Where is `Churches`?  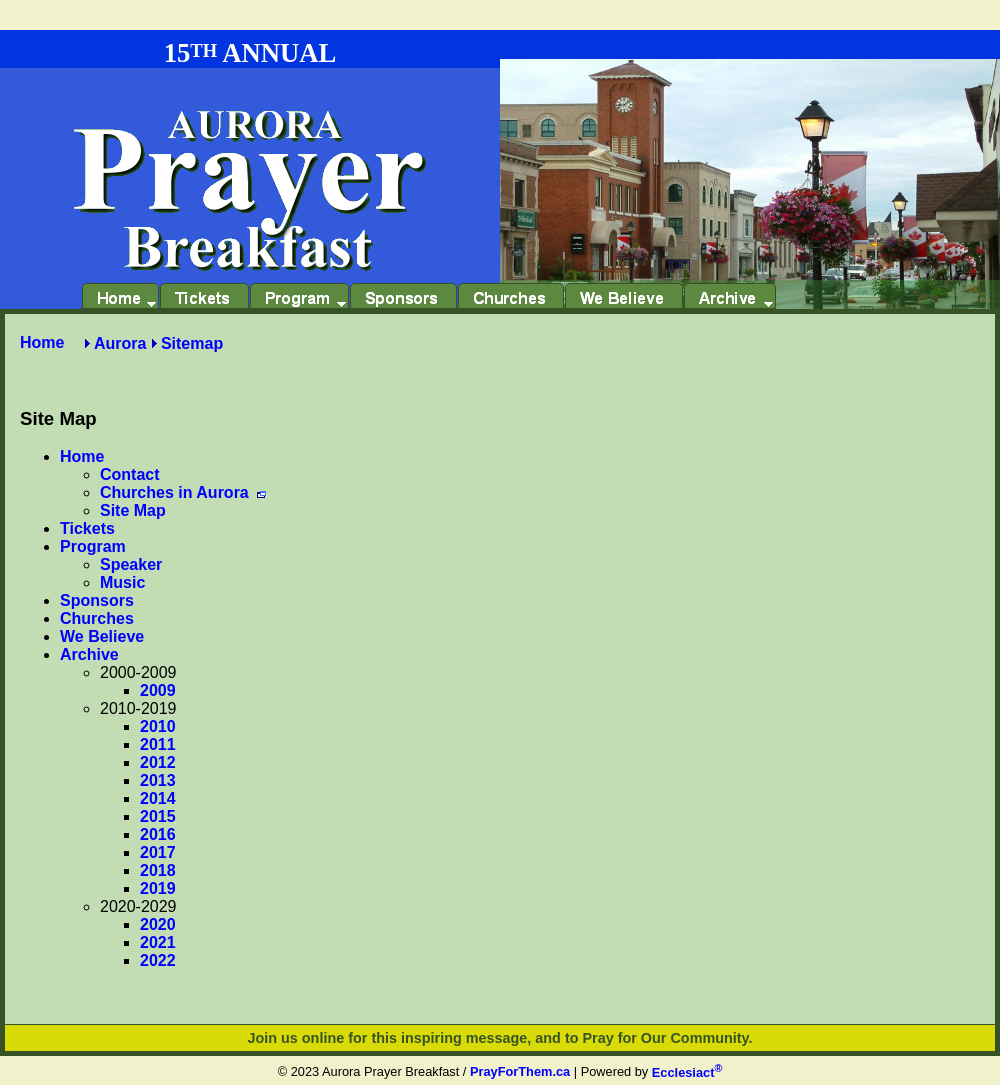
Churches is located at coordinates (97, 618).